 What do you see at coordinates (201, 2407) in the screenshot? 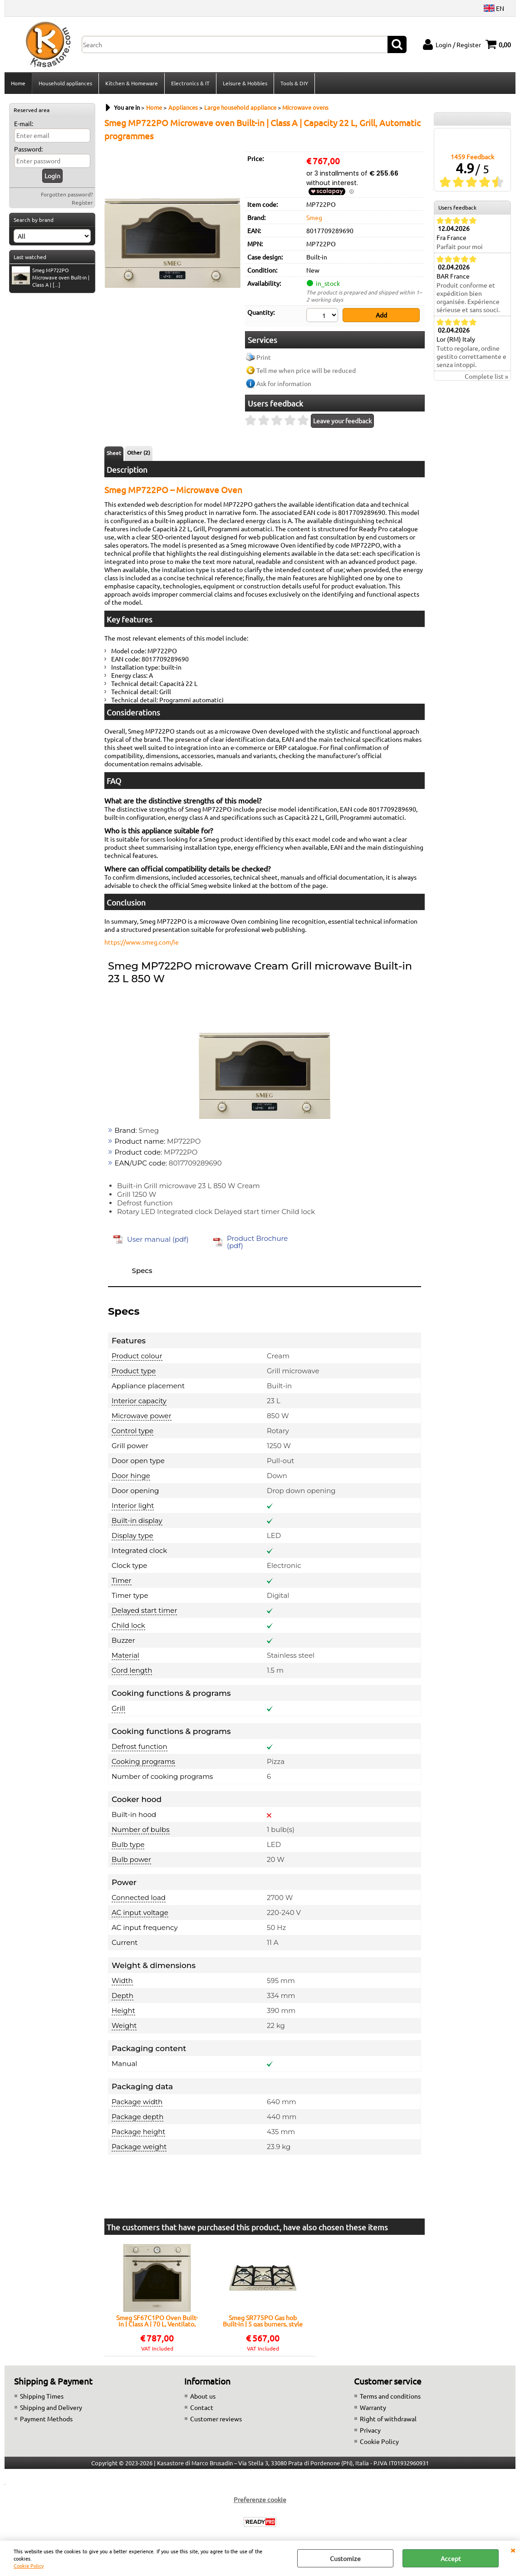
I see `Contact` at bounding box center [201, 2407].